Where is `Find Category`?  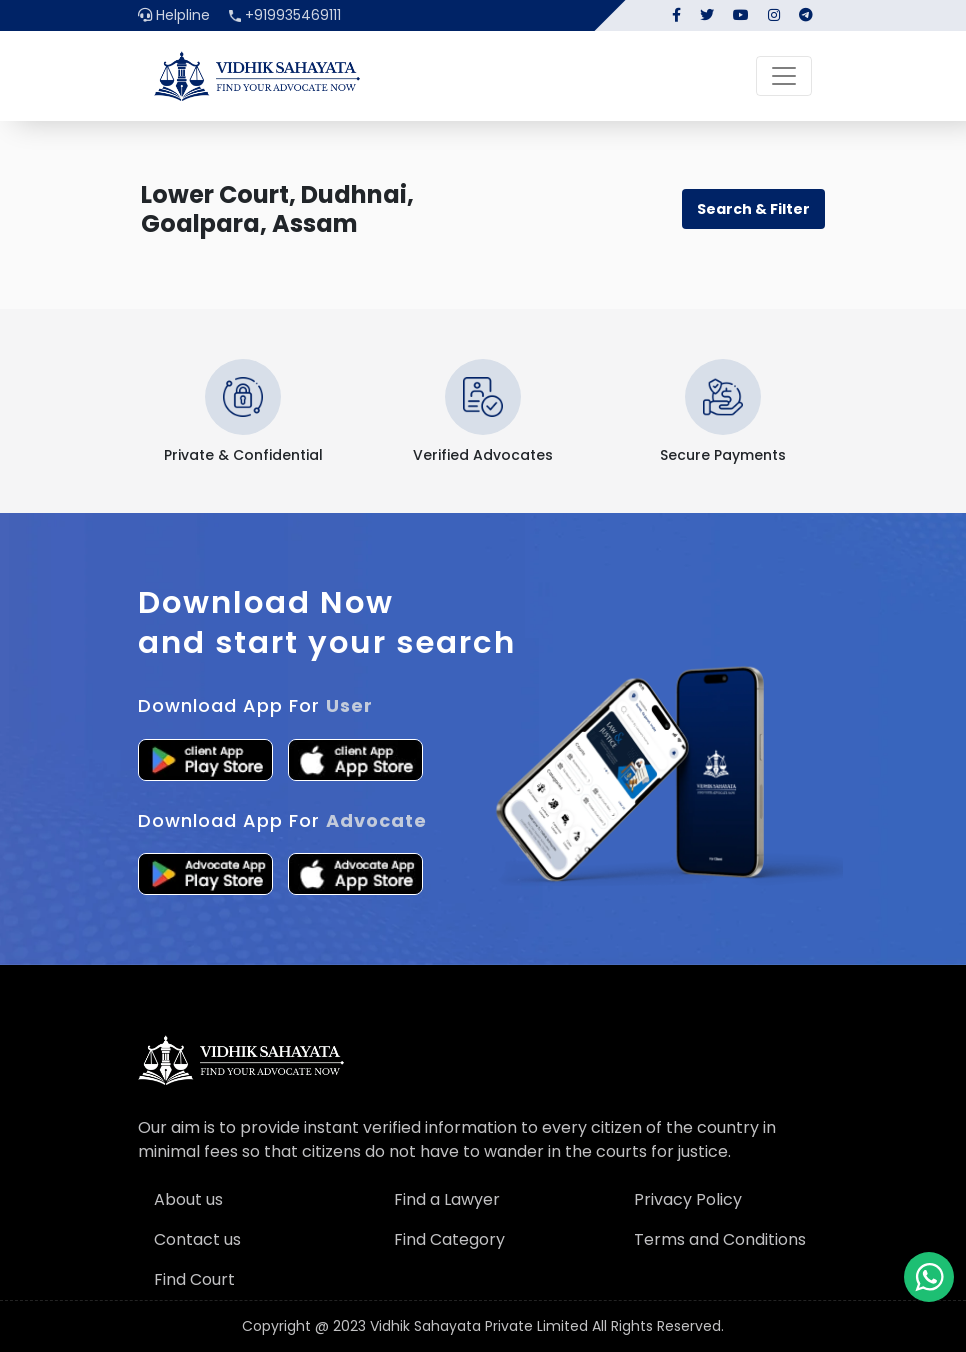
Find Category is located at coordinates (449, 1239).